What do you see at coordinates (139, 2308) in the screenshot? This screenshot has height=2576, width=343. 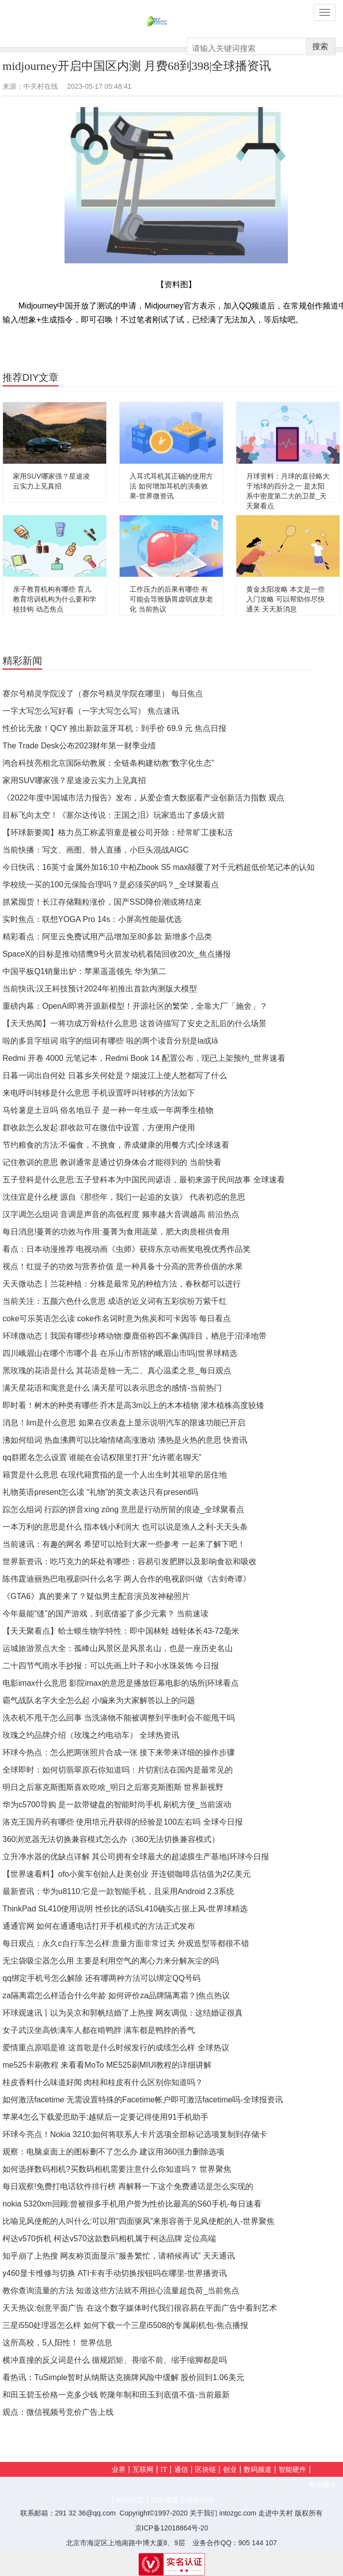 I see `天天热议:创意平面广告 在这个数字媒体时代我们很容易在平面广告中看到艺术` at bounding box center [139, 2308].